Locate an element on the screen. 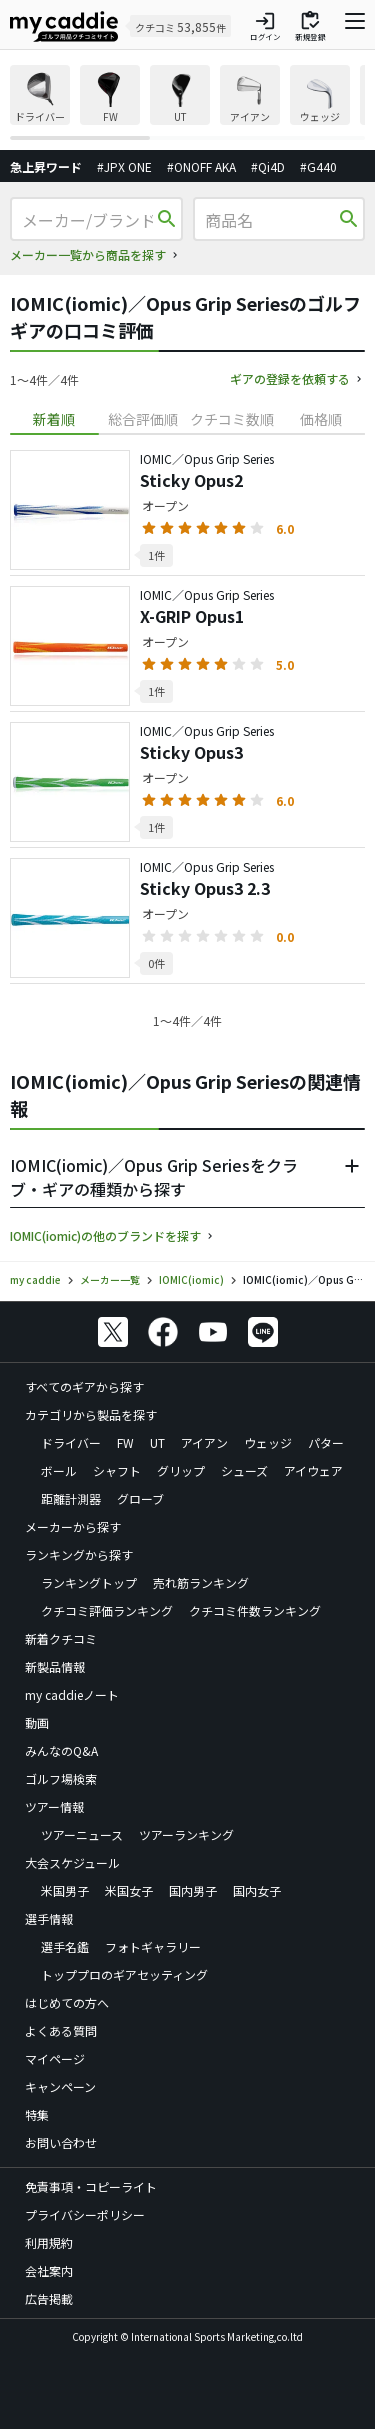 The image size is (375, 2429). お問い合わせ is located at coordinates (61, 2142).